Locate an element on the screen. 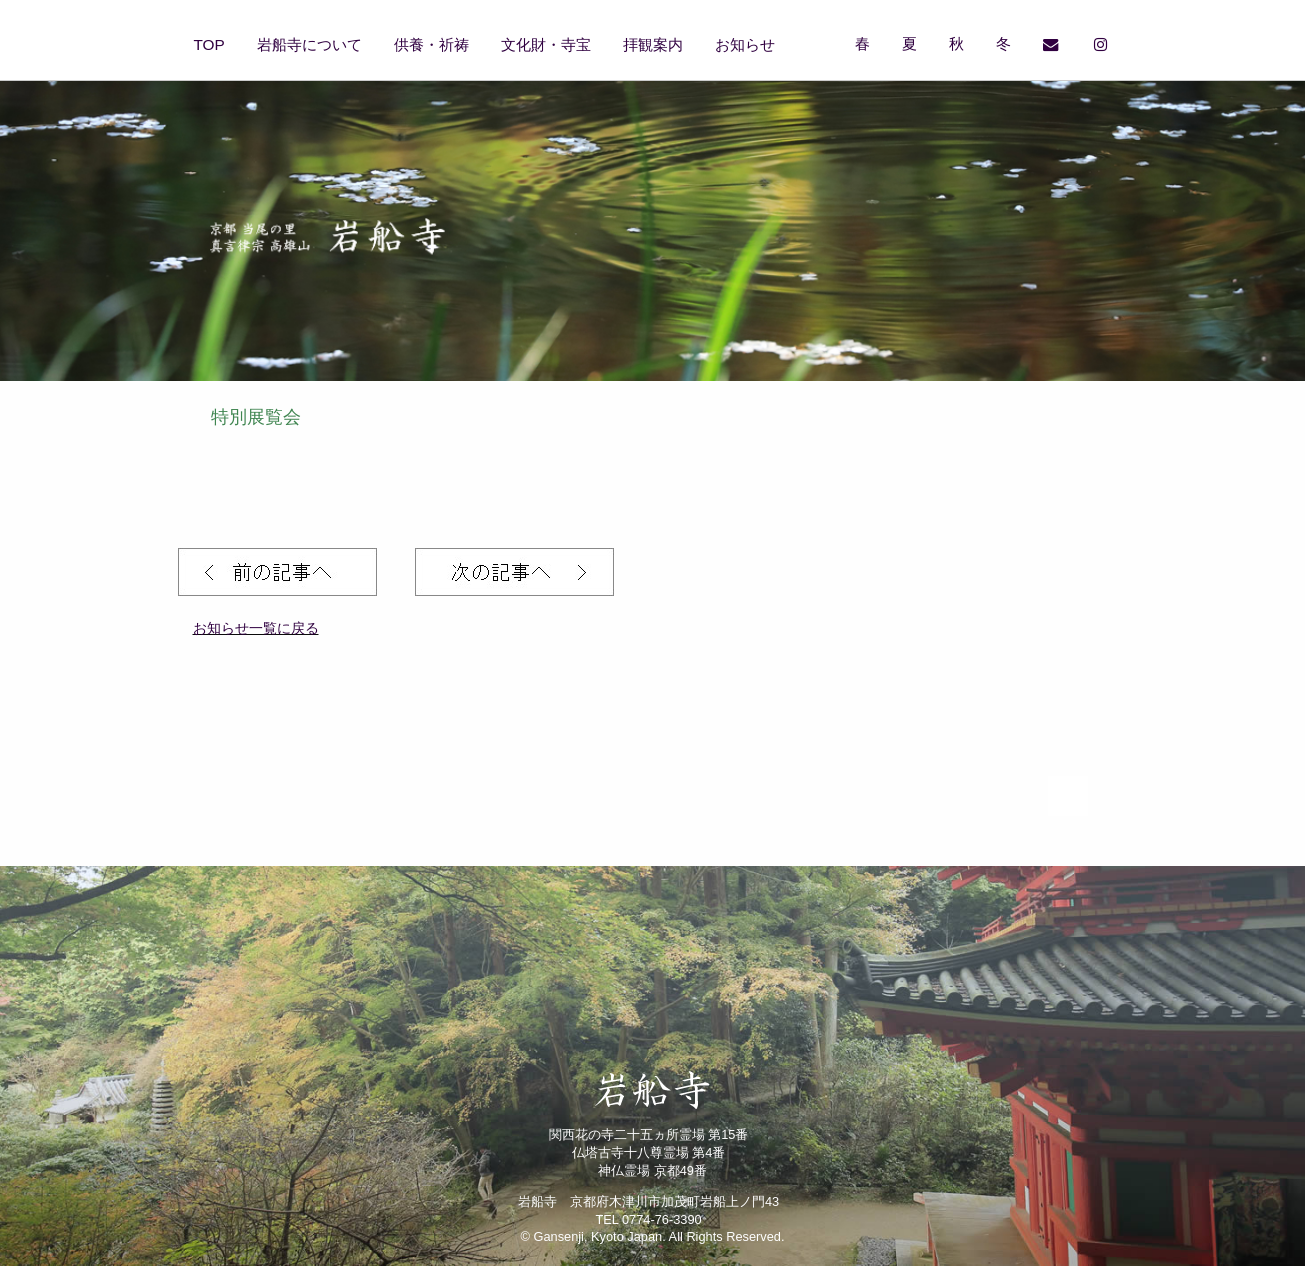 The height and width of the screenshot is (1266, 1305). 岩船寺について is located at coordinates (309, 44).